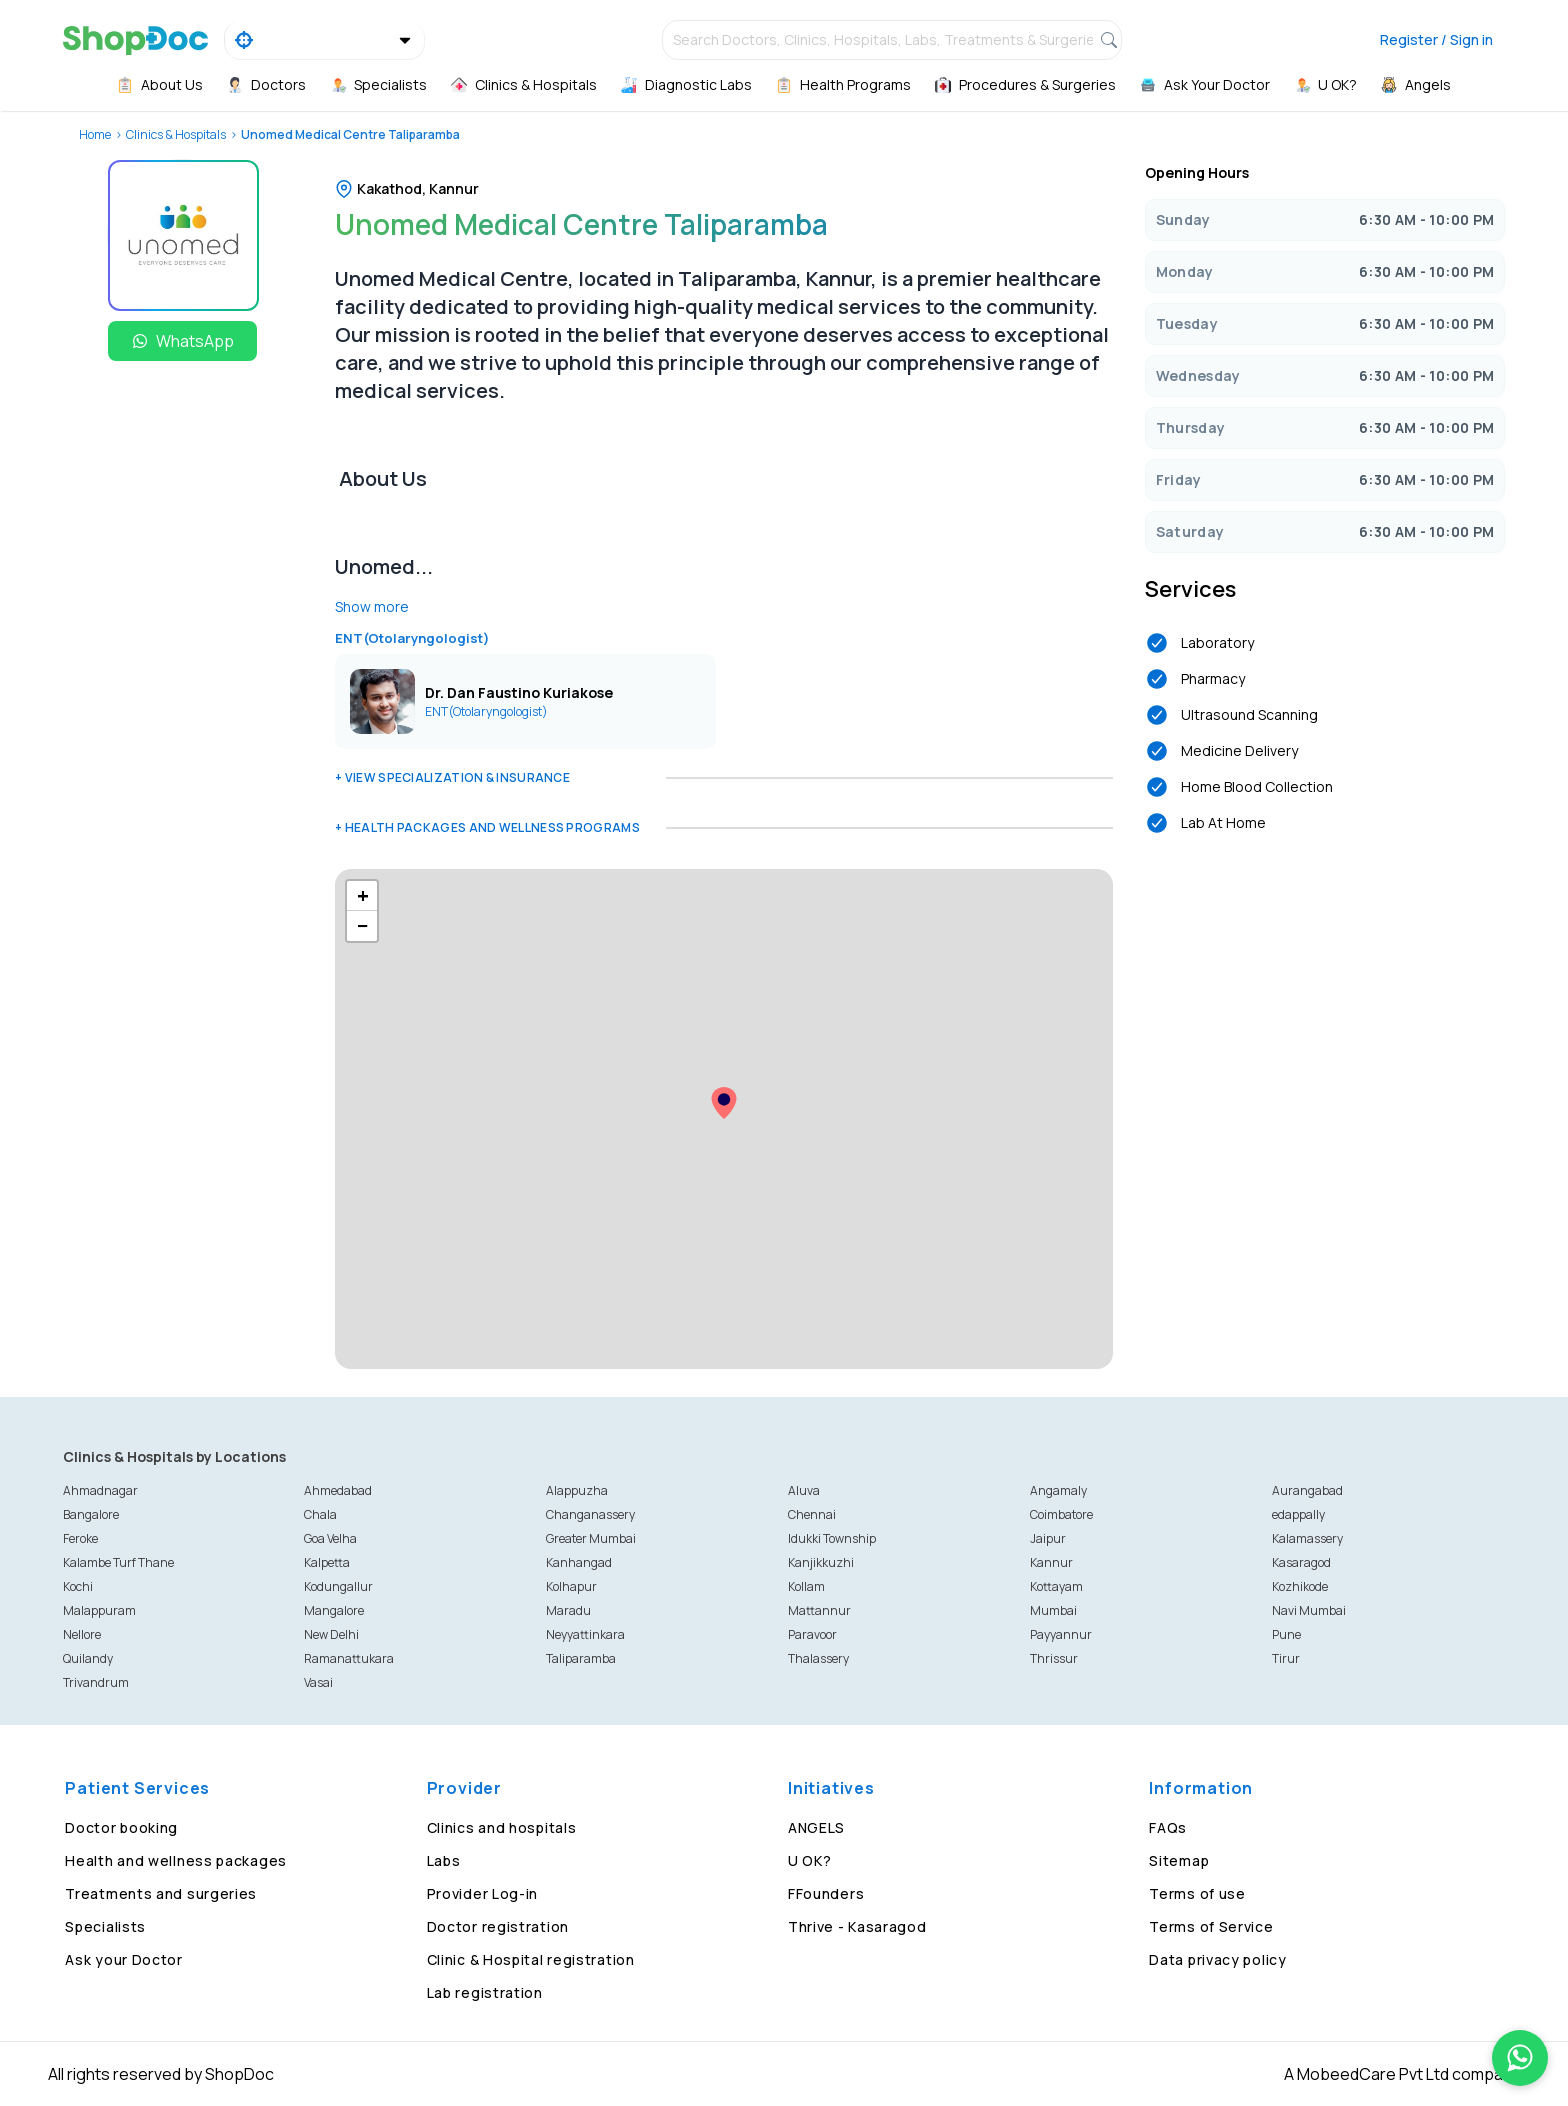  What do you see at coordinates (812, 1634) in the screenshot?
I see `Paravoor` at bounding box center [812, 1634].